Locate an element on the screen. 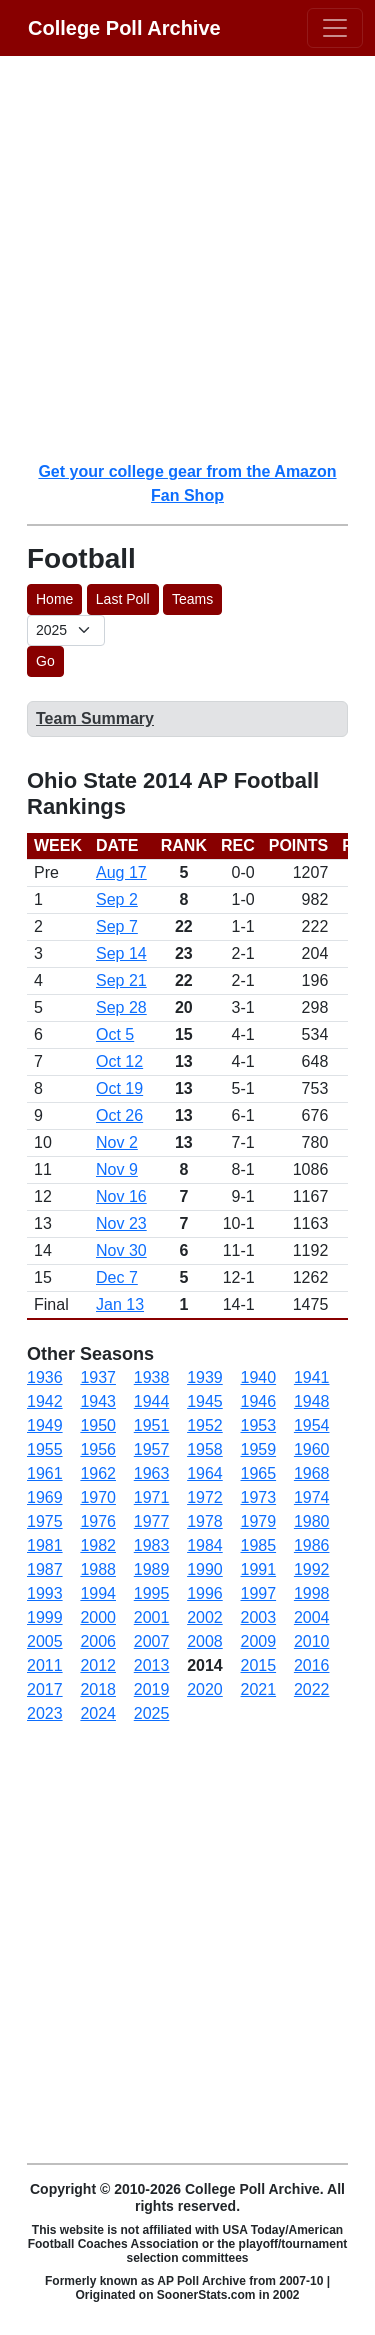  1943 is located at coordinates (98, 1401).